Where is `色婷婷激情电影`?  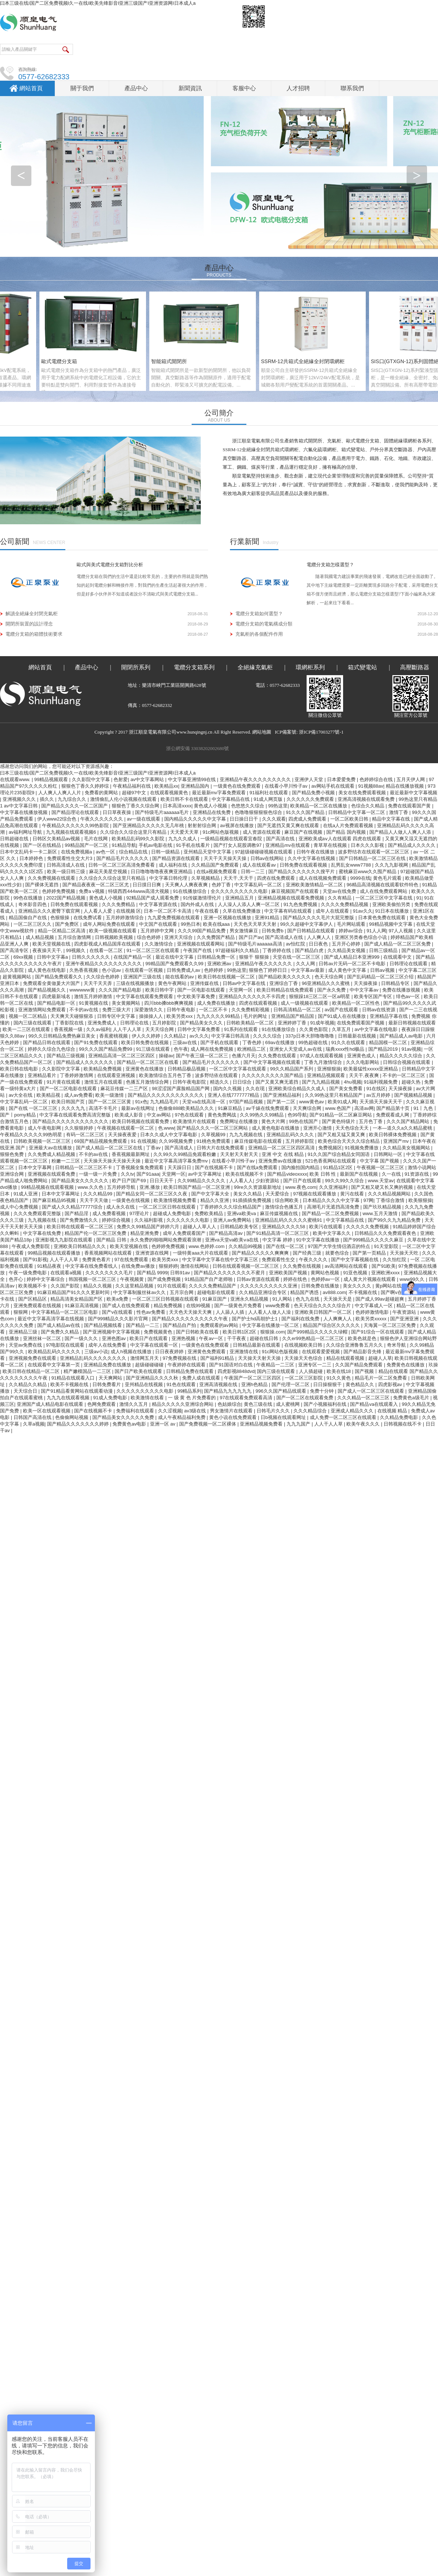
色婷婷激情电影 is located at coordinates (373, 1312).